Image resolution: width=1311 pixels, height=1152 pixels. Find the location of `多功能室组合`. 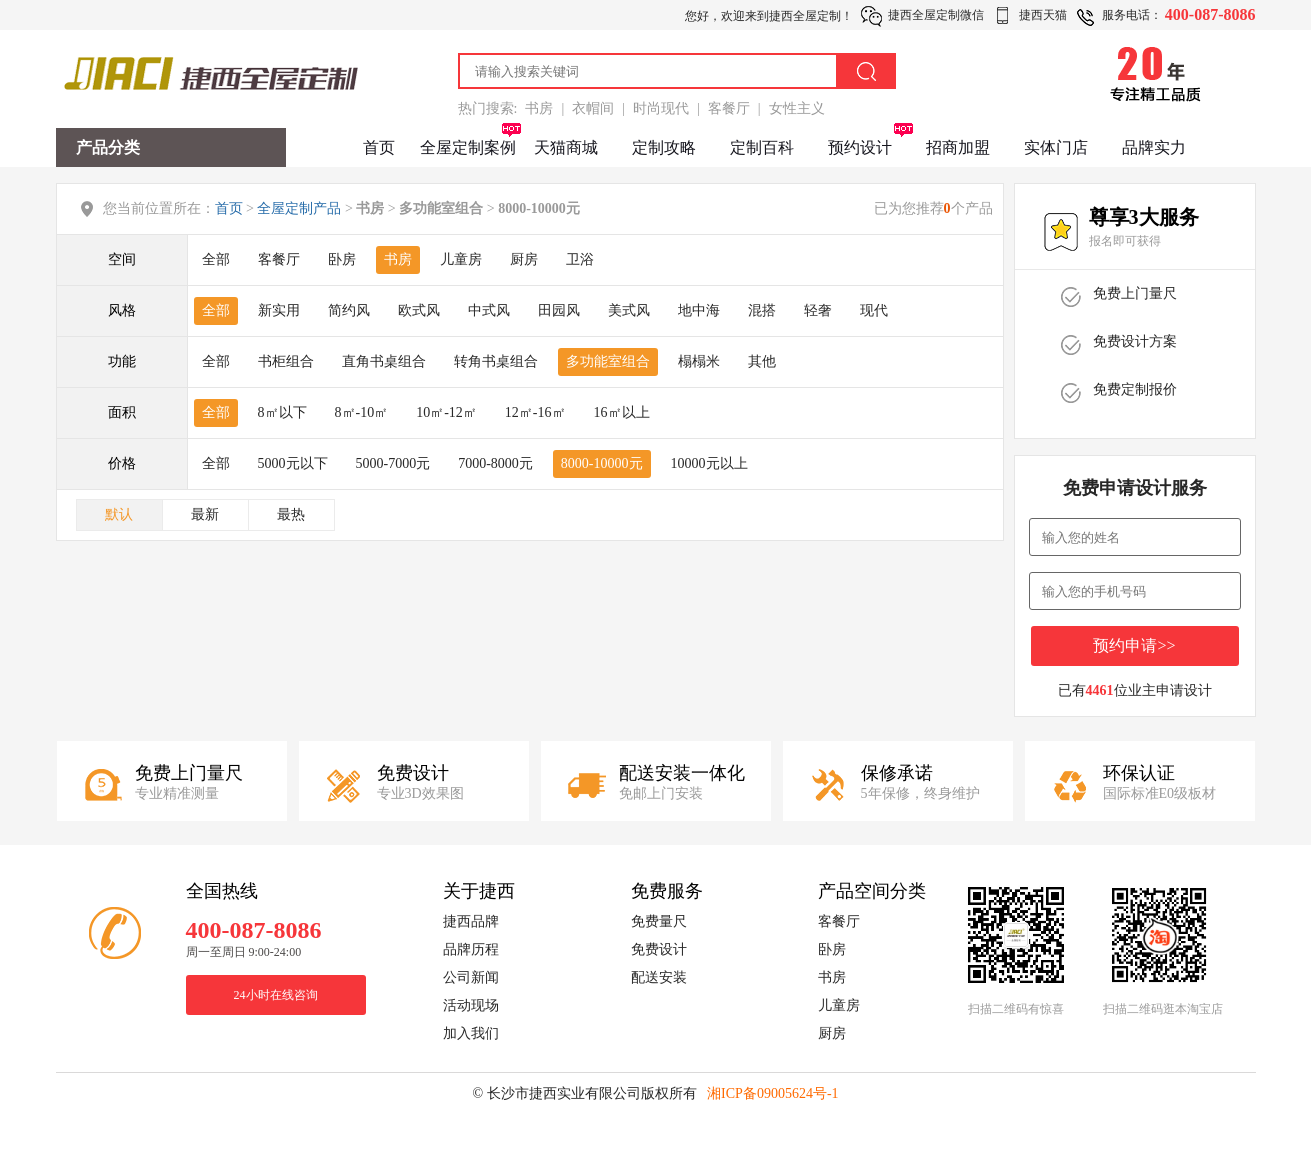

多功能室组合 is located at coordinates (608, 361).